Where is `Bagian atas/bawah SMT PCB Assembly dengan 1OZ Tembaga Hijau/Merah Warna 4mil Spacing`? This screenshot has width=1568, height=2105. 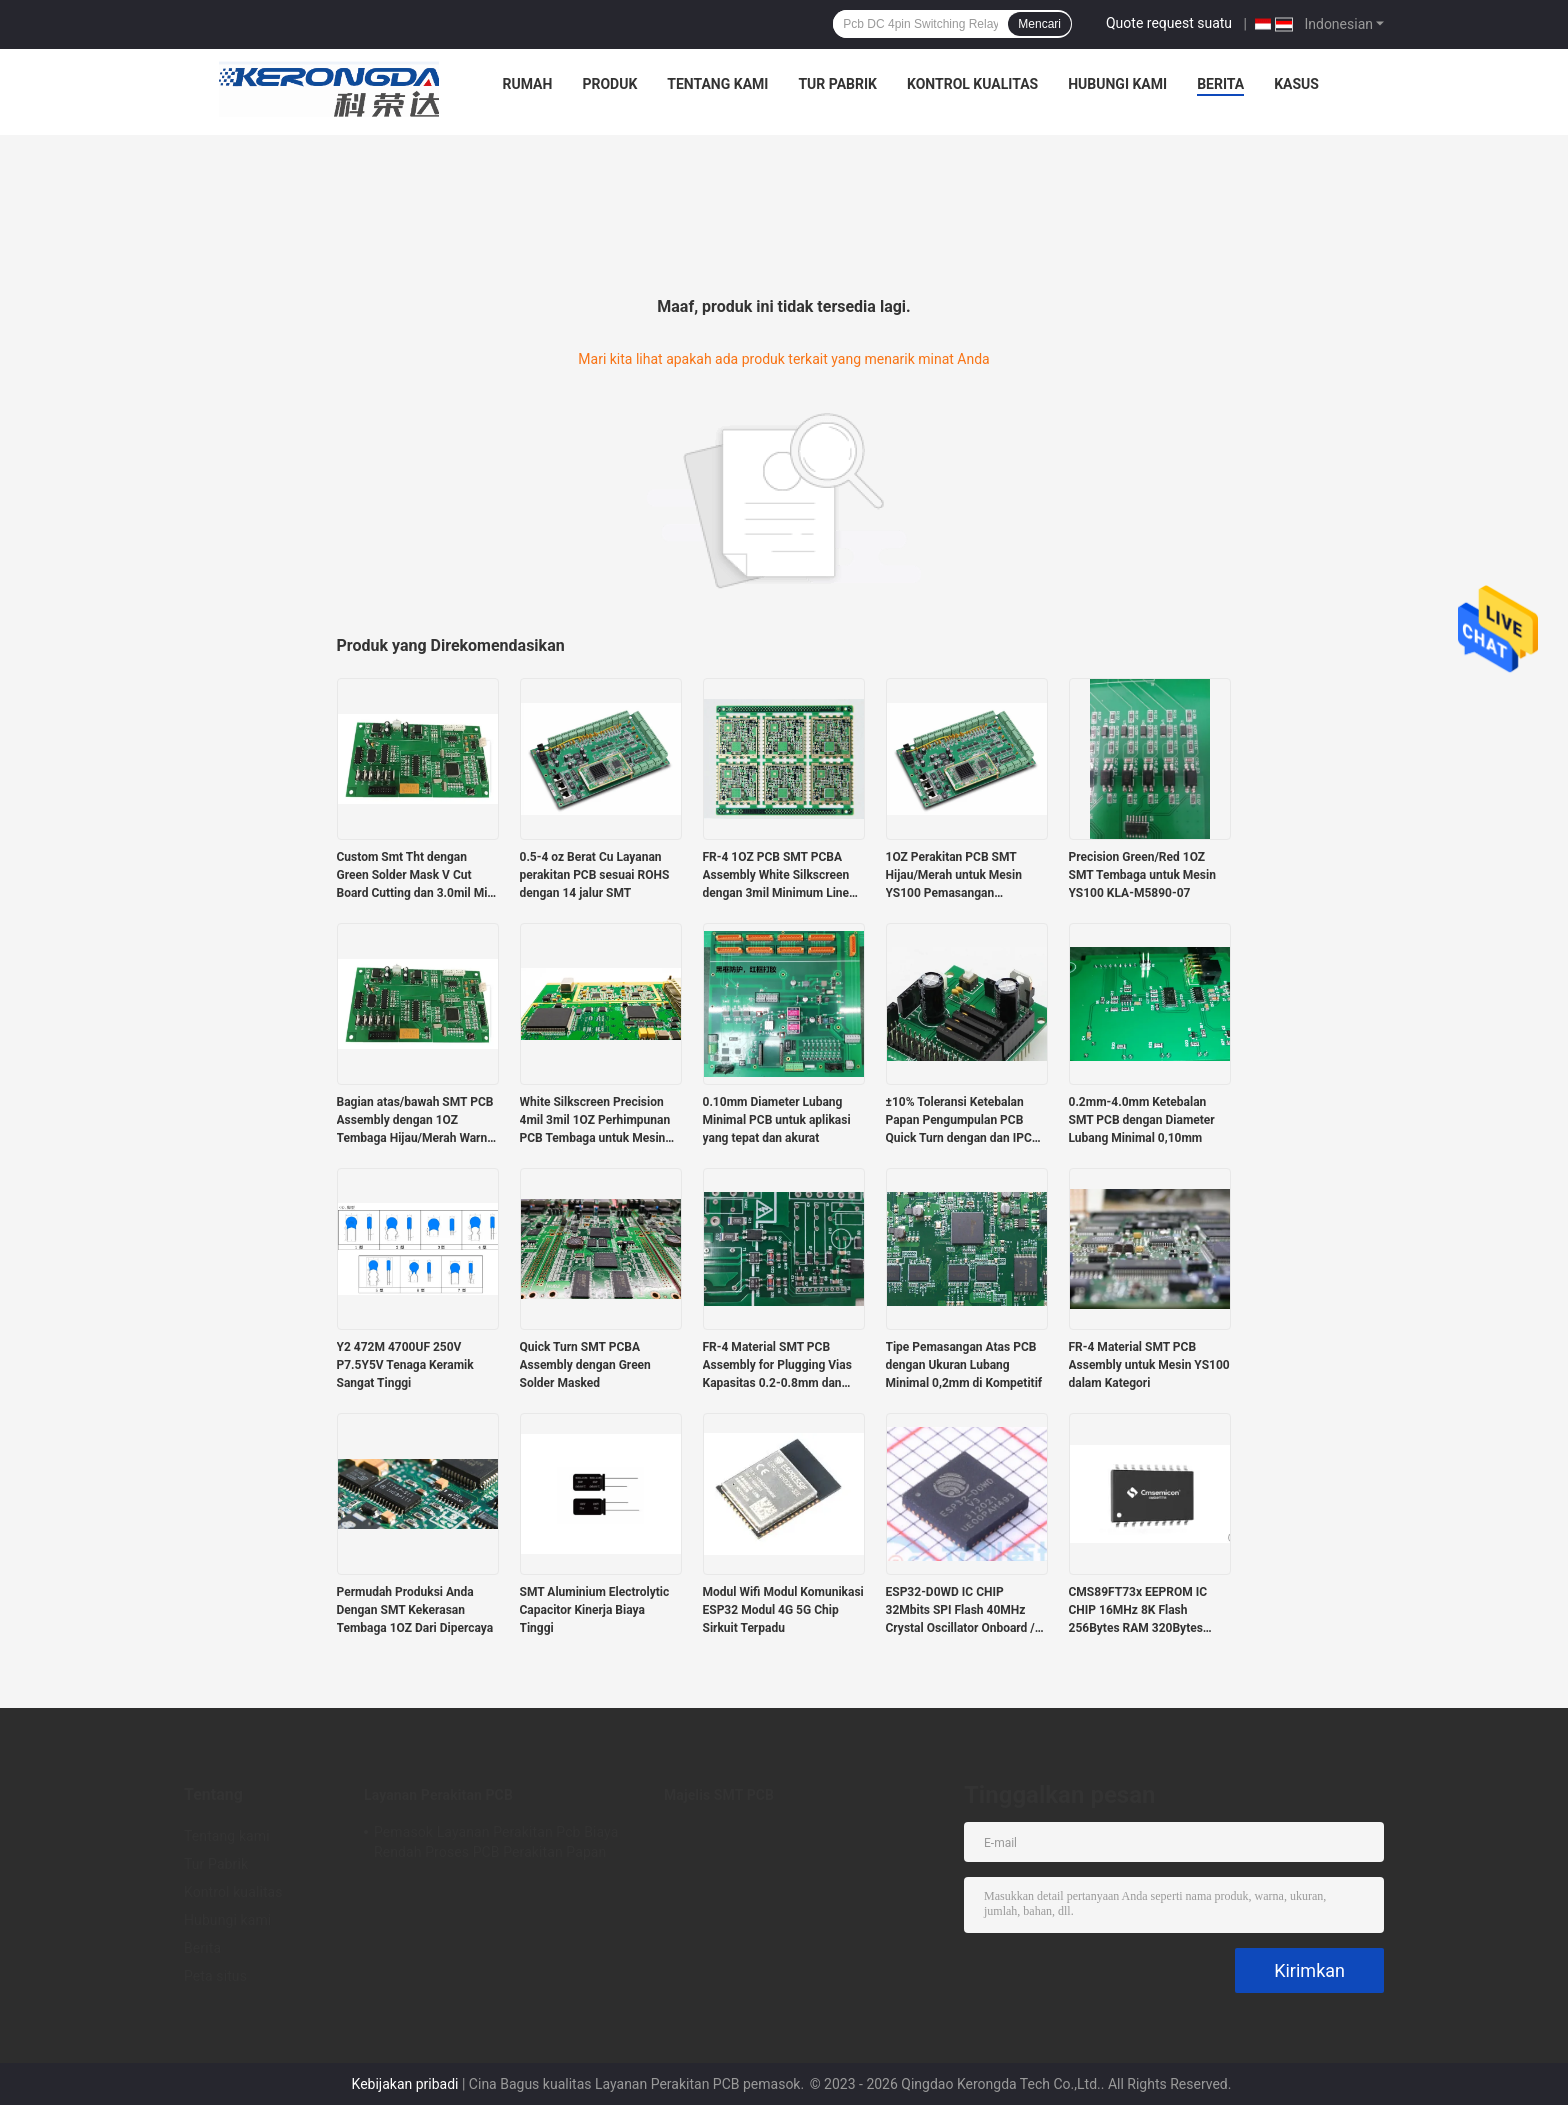
Bagian atas/bawah SMT PCB Assembly dengan 1OZ Tembaga Hijau/Merah Warna 4mil Spacing is located at coordinates (415, 1121).